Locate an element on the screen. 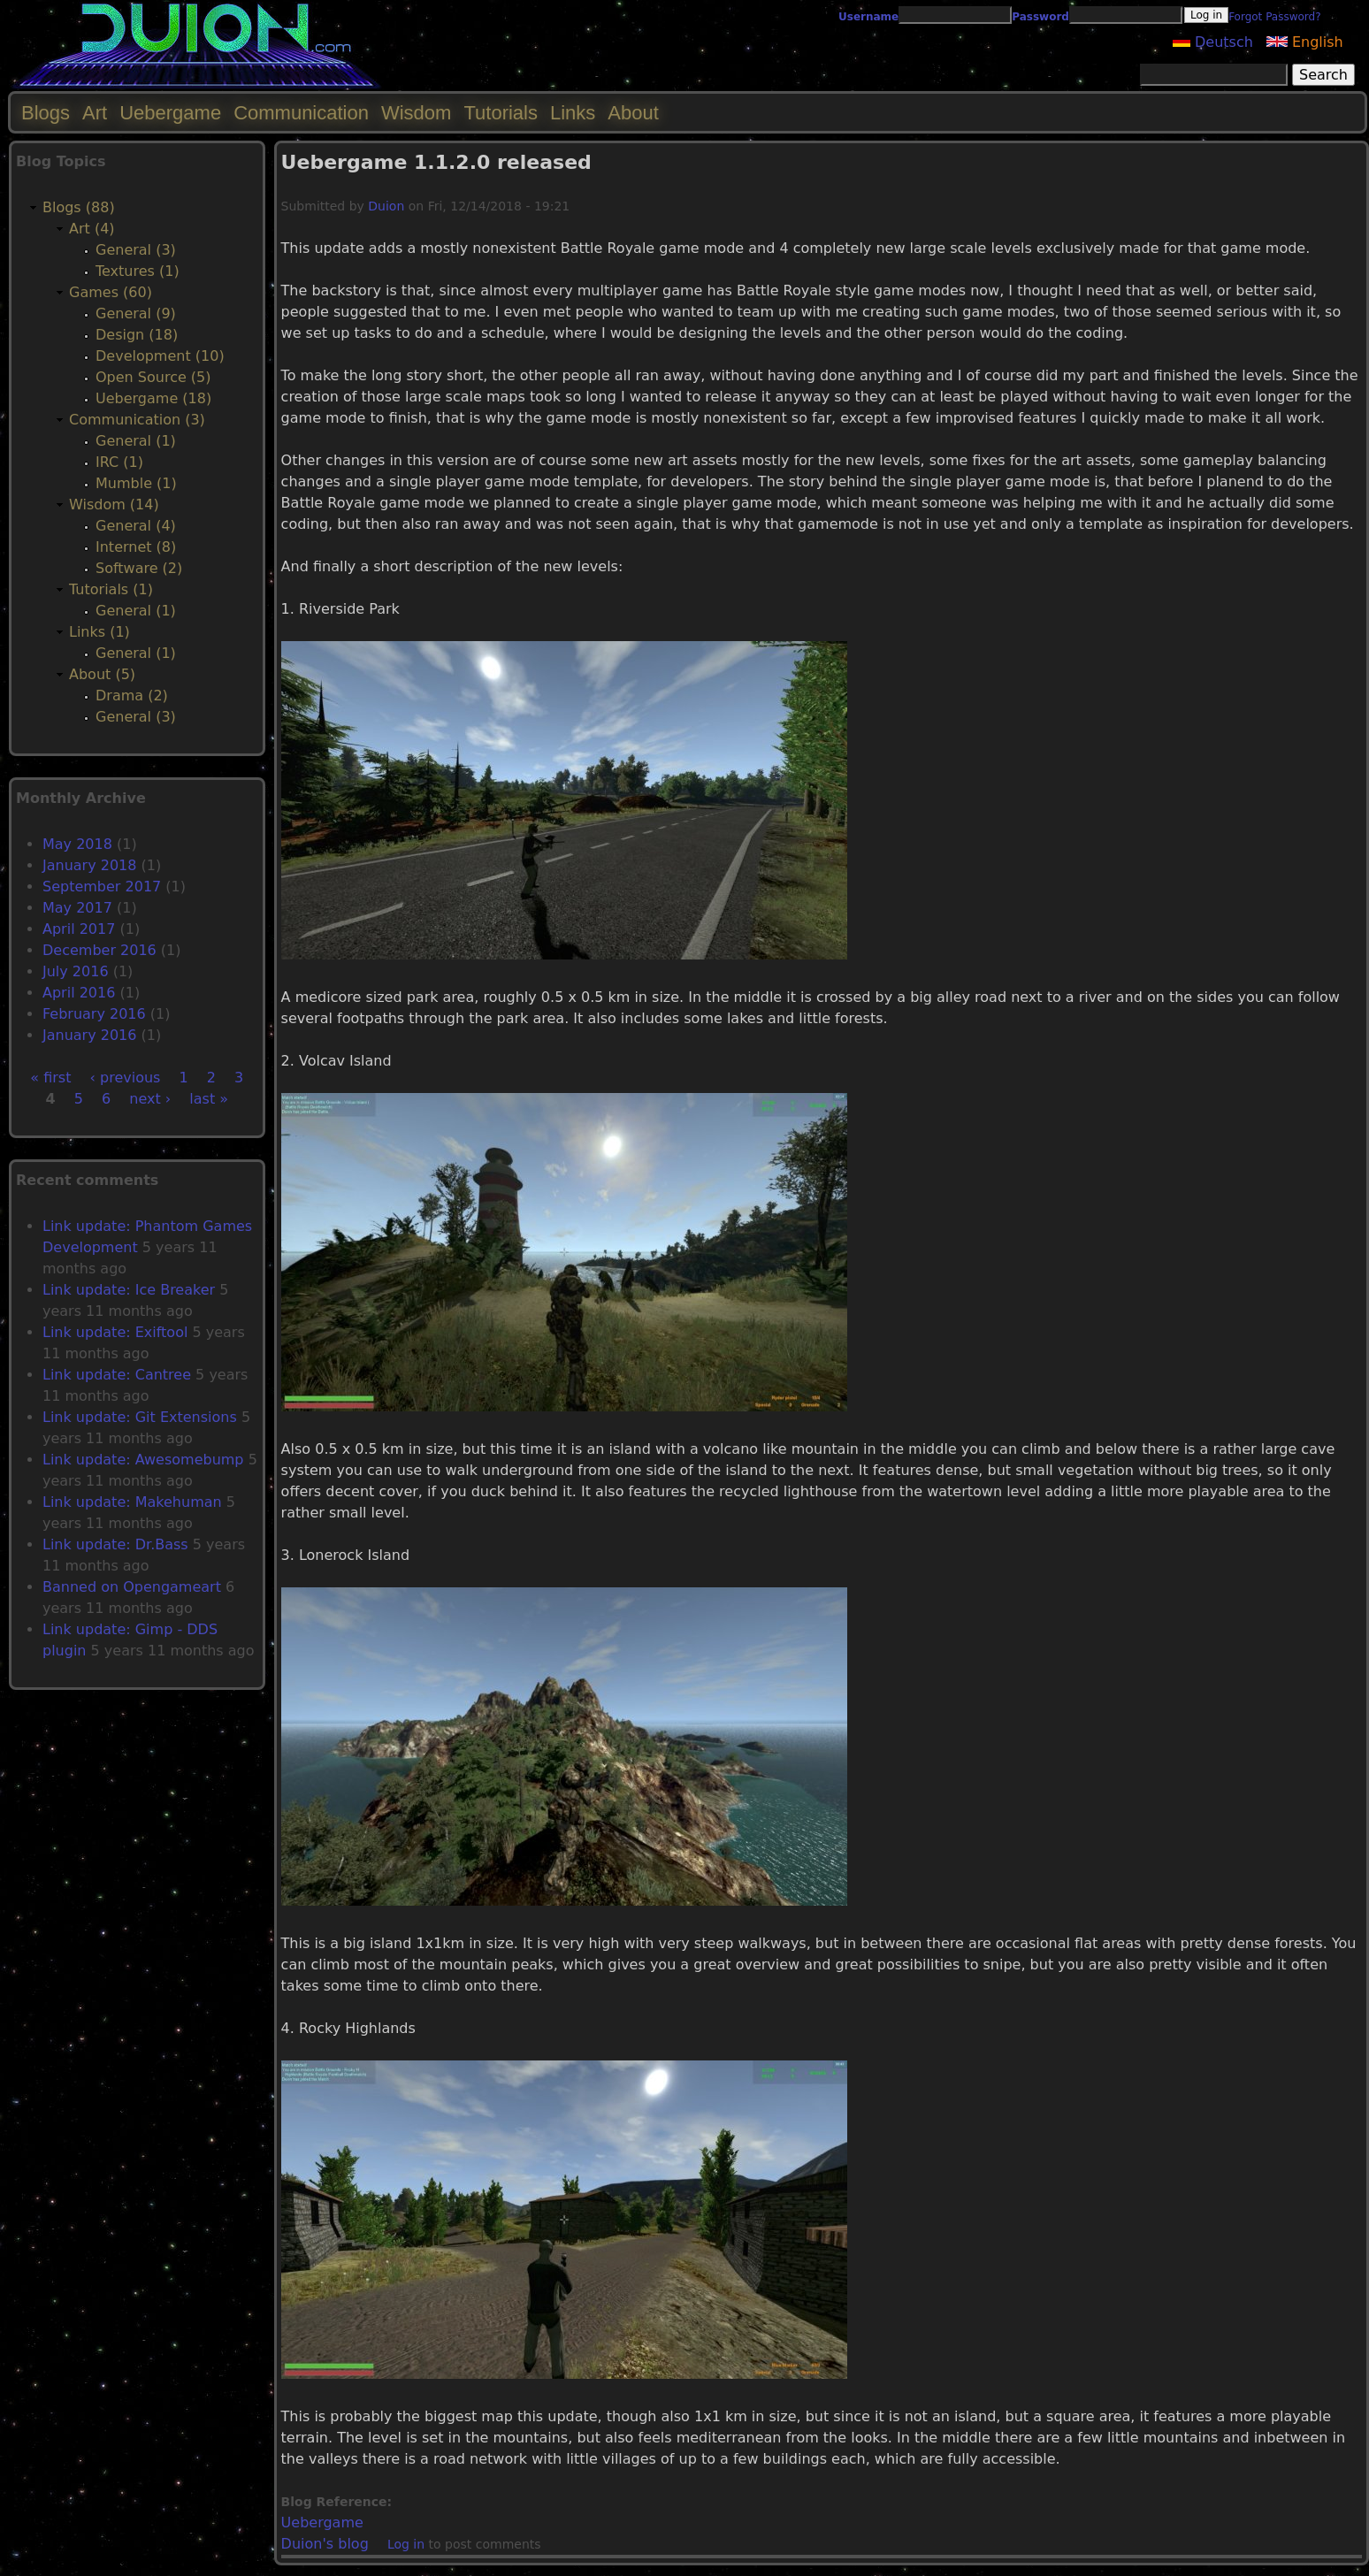 The image size is (1369, 2576). Art is located at coordinates (94, 113).